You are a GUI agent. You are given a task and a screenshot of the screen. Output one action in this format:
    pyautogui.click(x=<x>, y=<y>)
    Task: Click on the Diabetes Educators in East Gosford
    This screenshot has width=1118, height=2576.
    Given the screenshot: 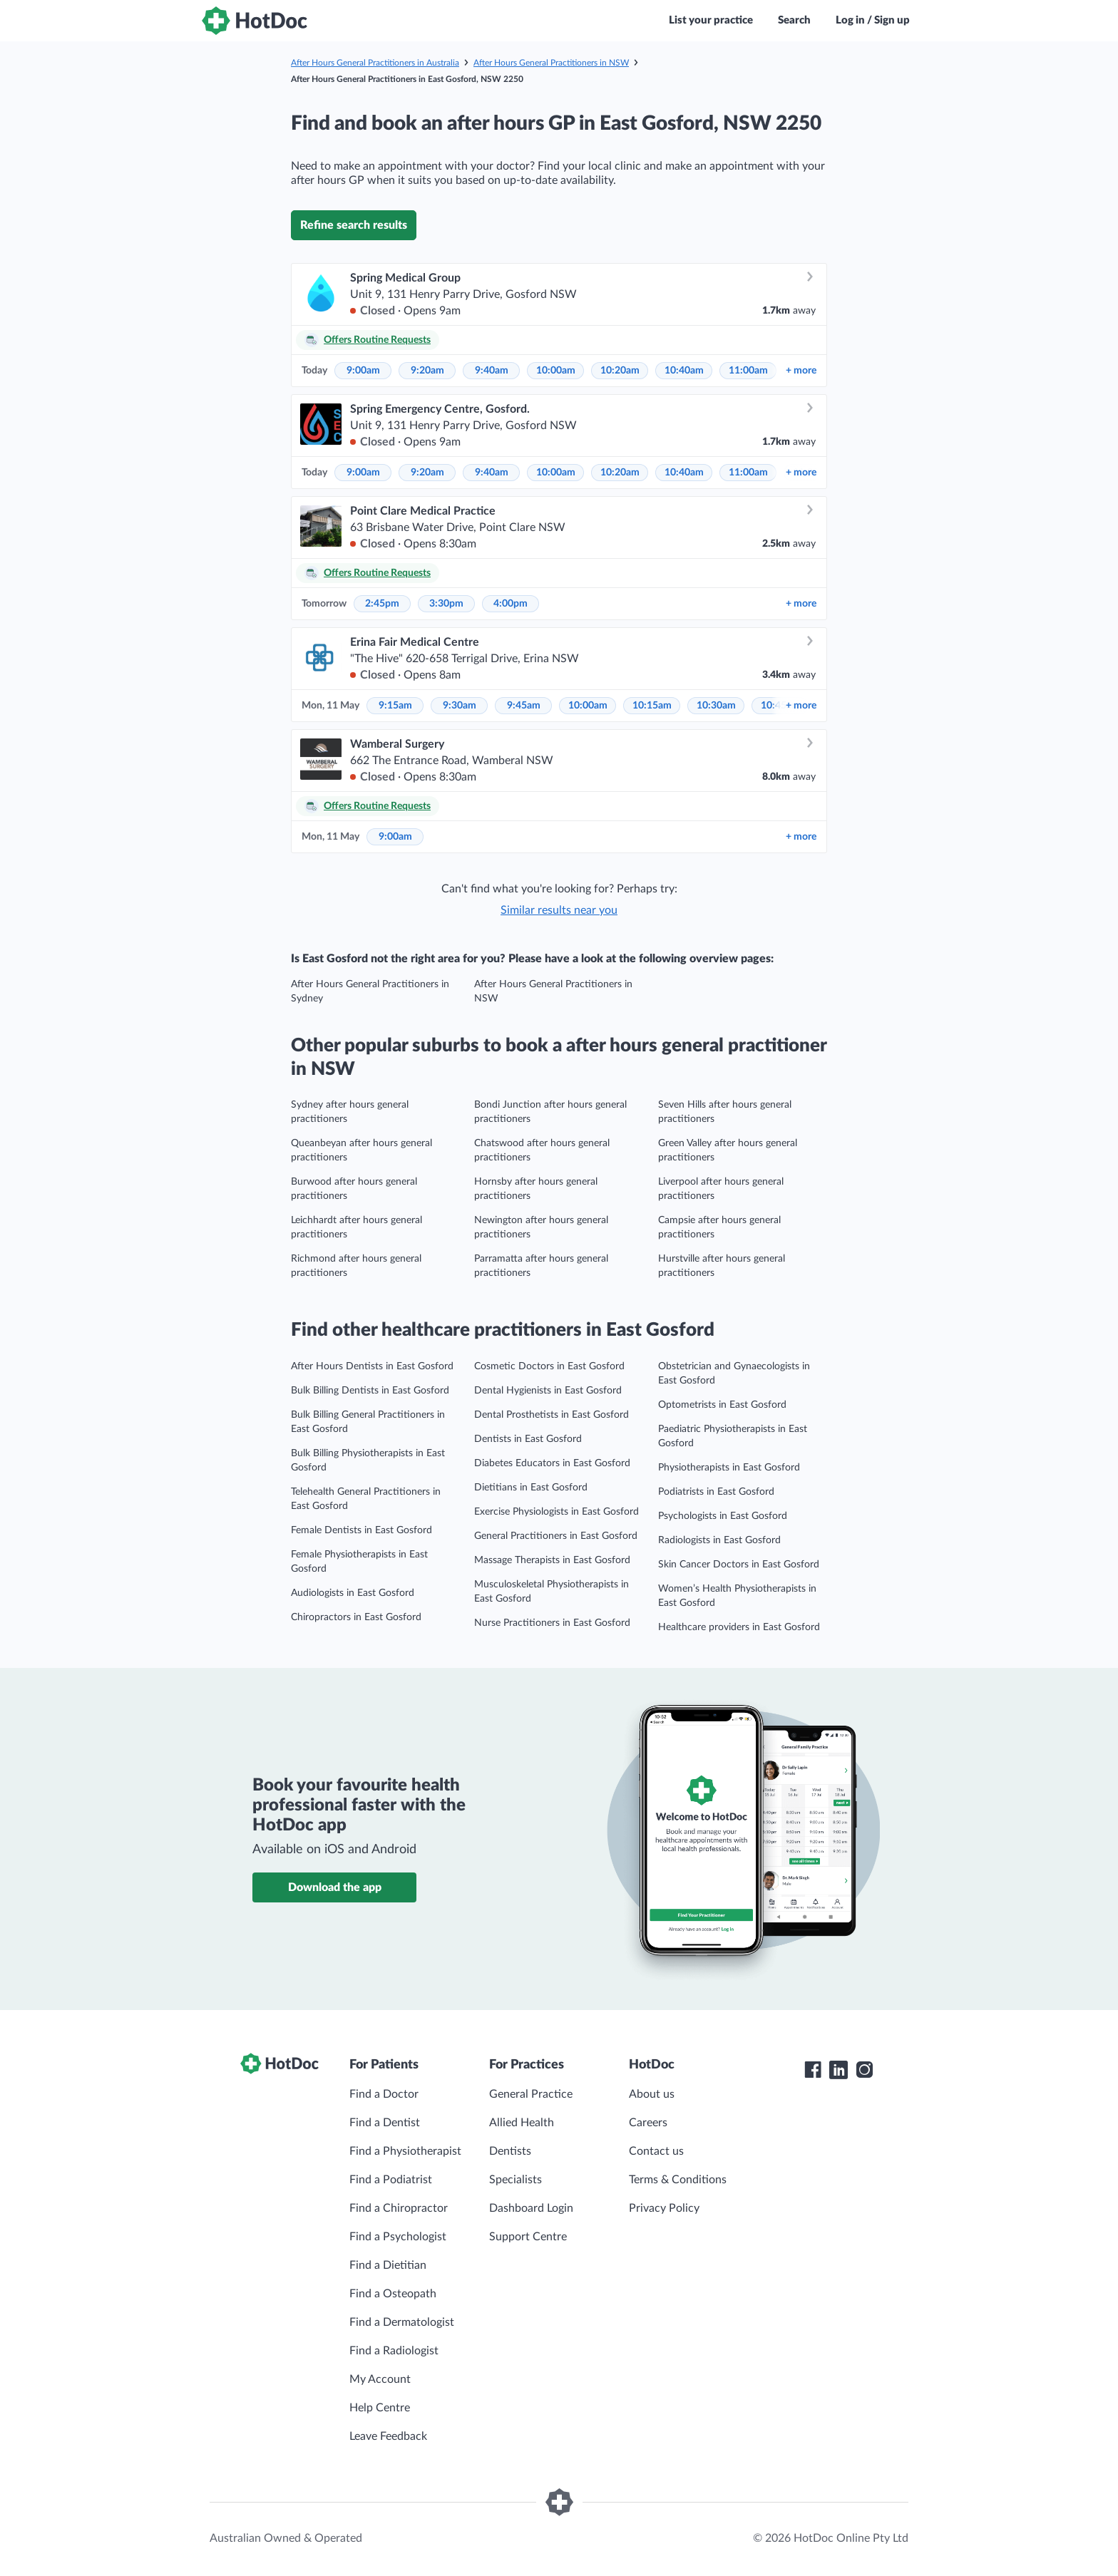 What is the action you would take?
    pyautogui.click(x=552, y=1463)
    